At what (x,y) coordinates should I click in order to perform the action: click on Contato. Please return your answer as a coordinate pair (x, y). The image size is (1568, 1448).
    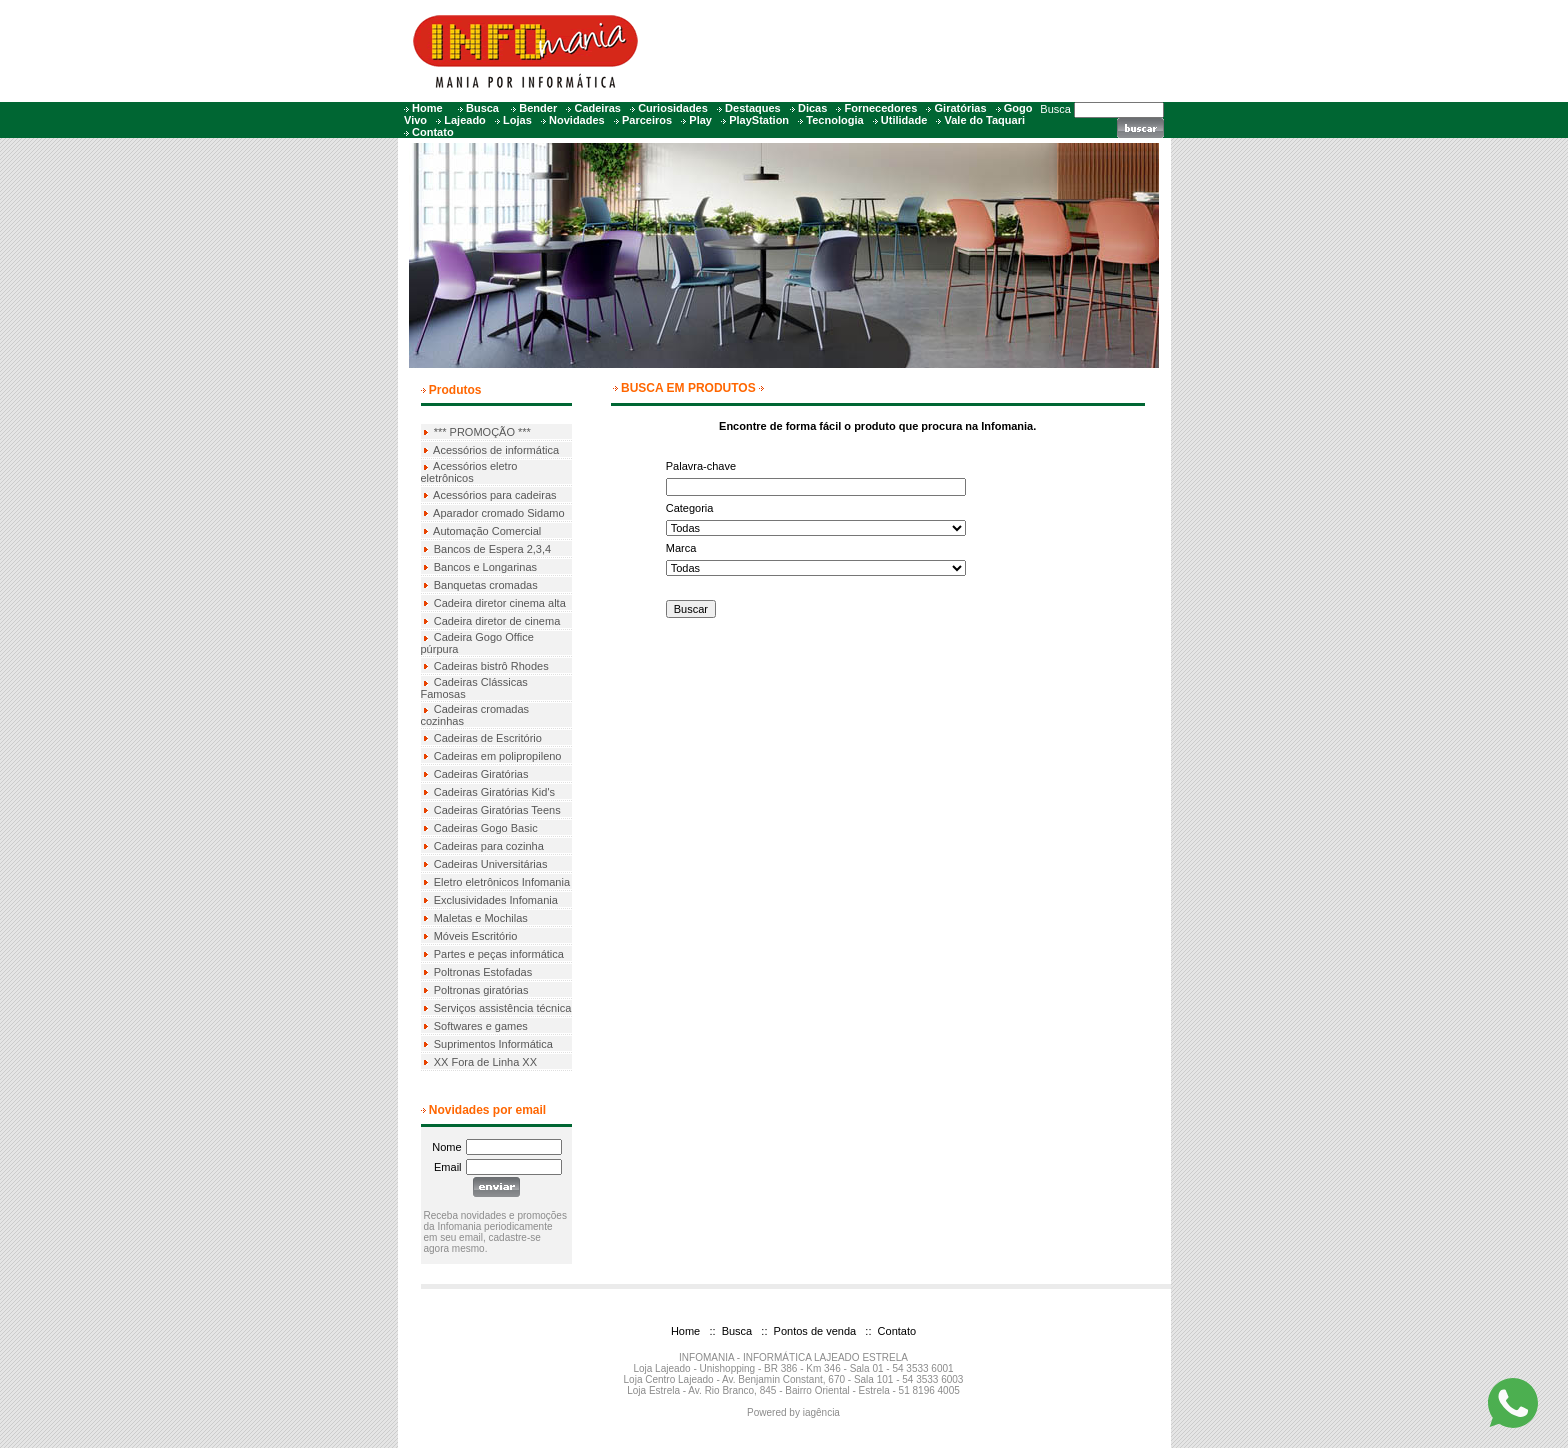
    Looking at the image, I should click on (433, 132).